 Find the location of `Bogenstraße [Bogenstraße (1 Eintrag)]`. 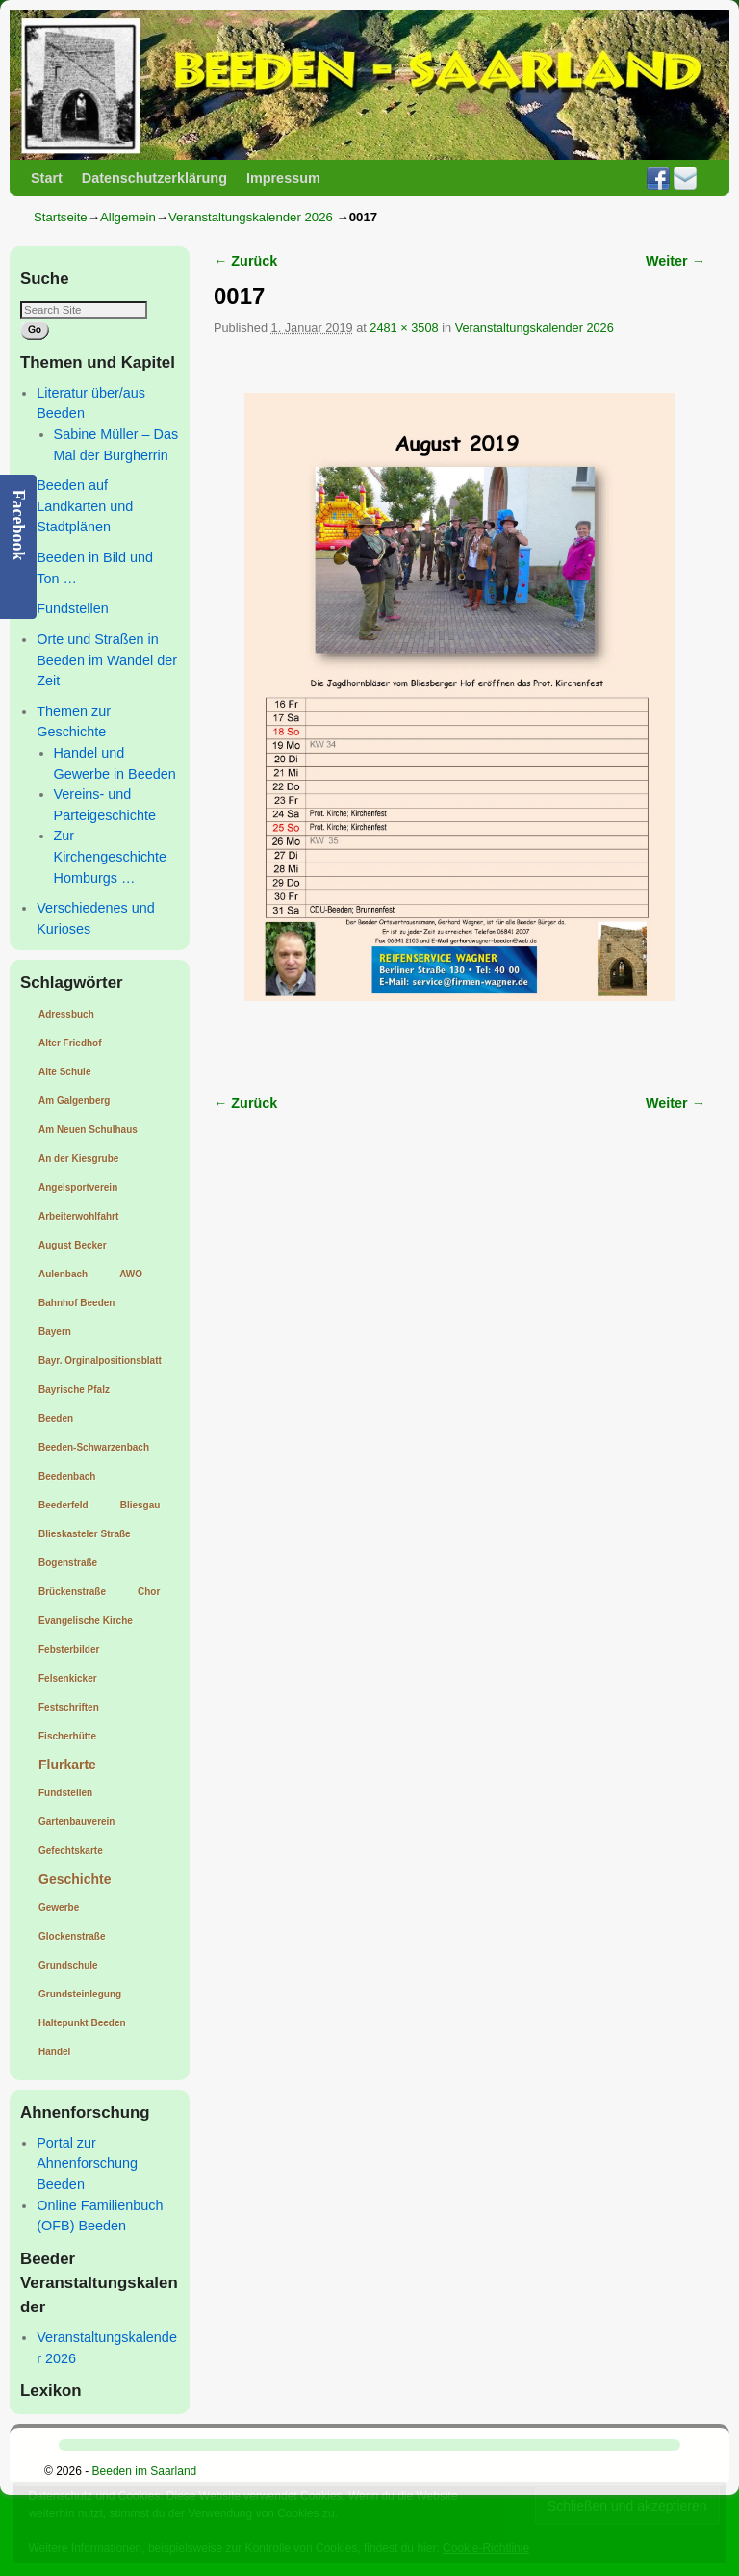

Bogenstraße [Bogenstraße (1 Eintrag)] is located at coordinates (67, 1563).